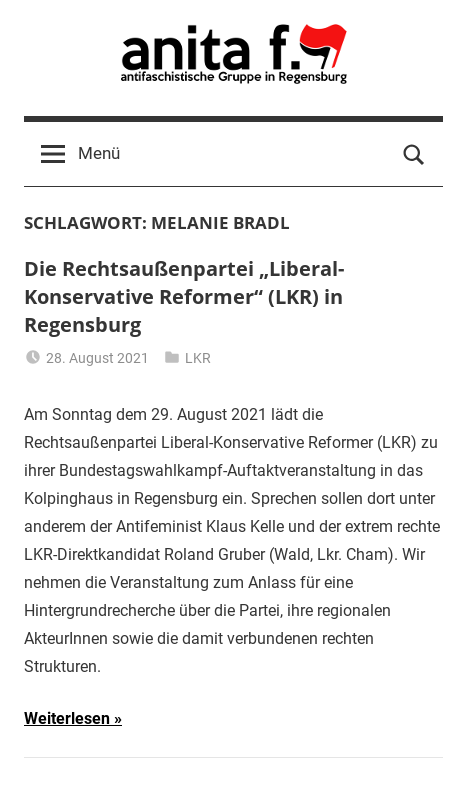 This screenshot has height=788, width=467. I want to click on LKR, so click(198, 358).